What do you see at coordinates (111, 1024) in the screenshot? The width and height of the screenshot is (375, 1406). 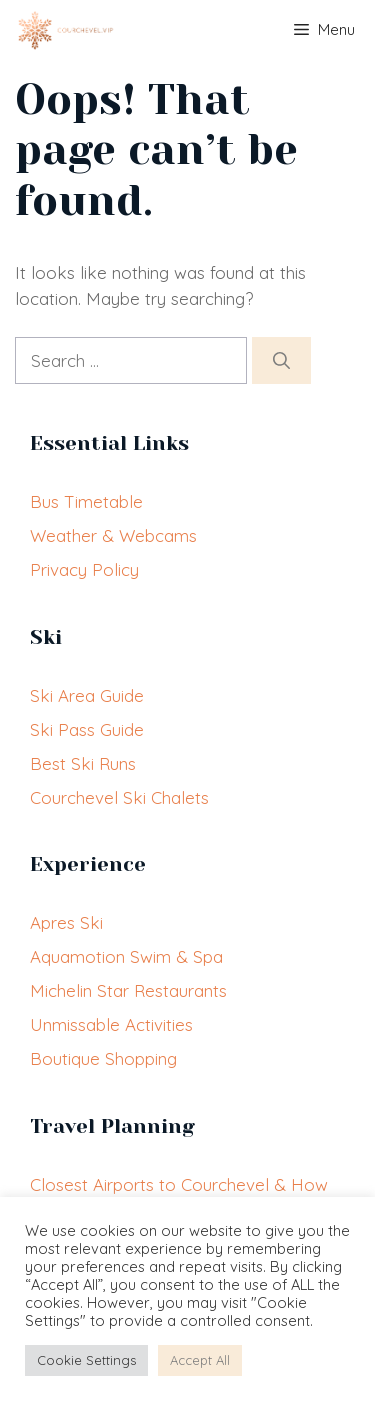 I see `Unmissable Activities` at bounding box center [111, 1024].